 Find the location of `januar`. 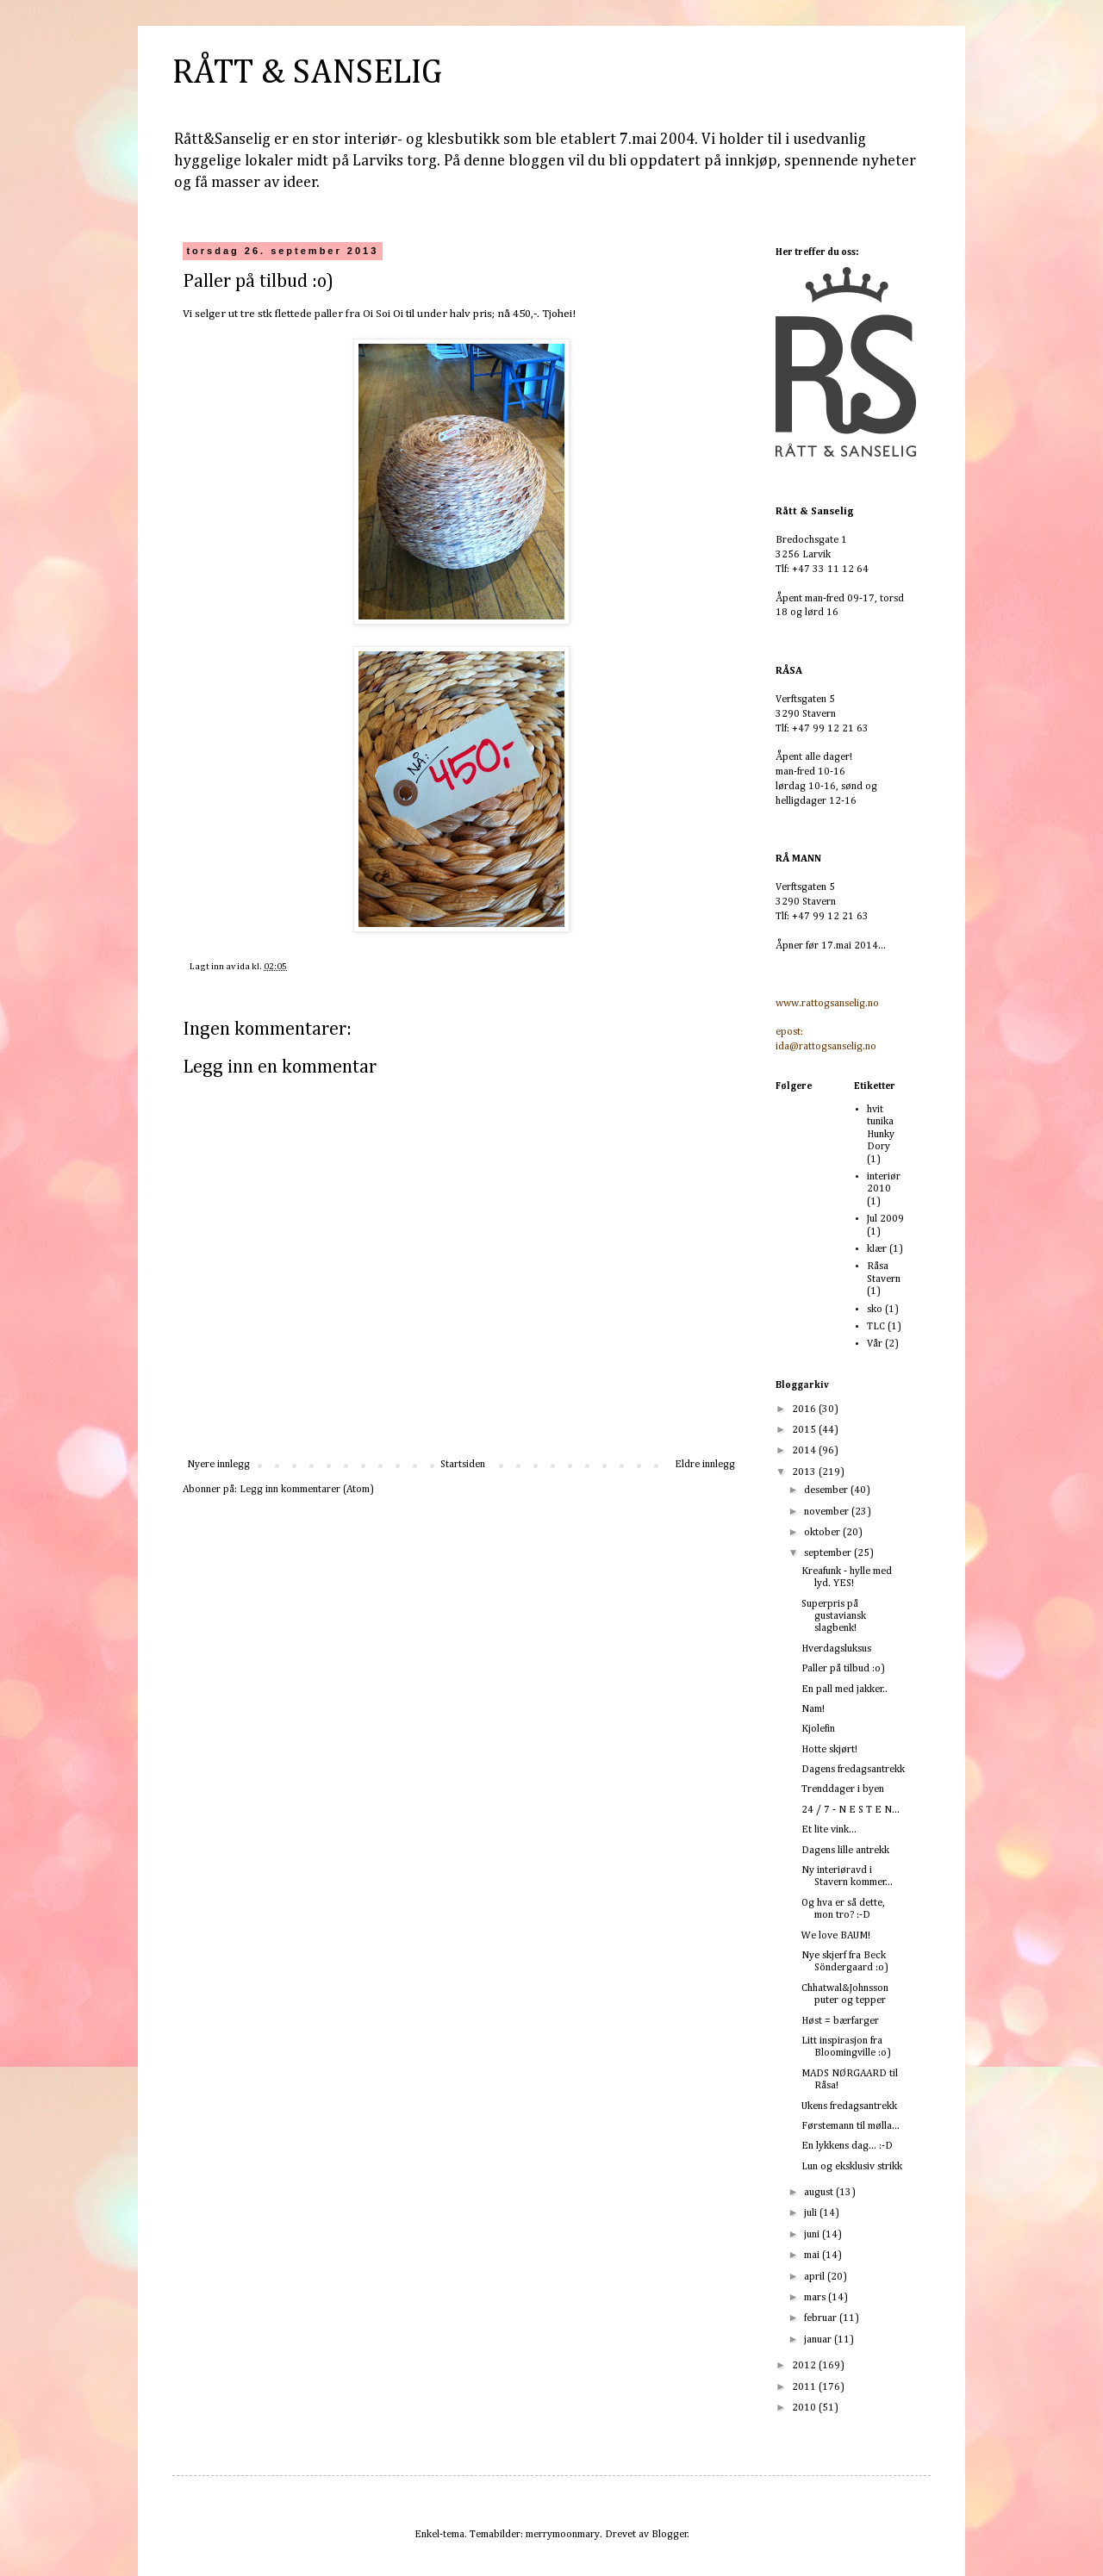

januar is located at coordinates (819, 2340).